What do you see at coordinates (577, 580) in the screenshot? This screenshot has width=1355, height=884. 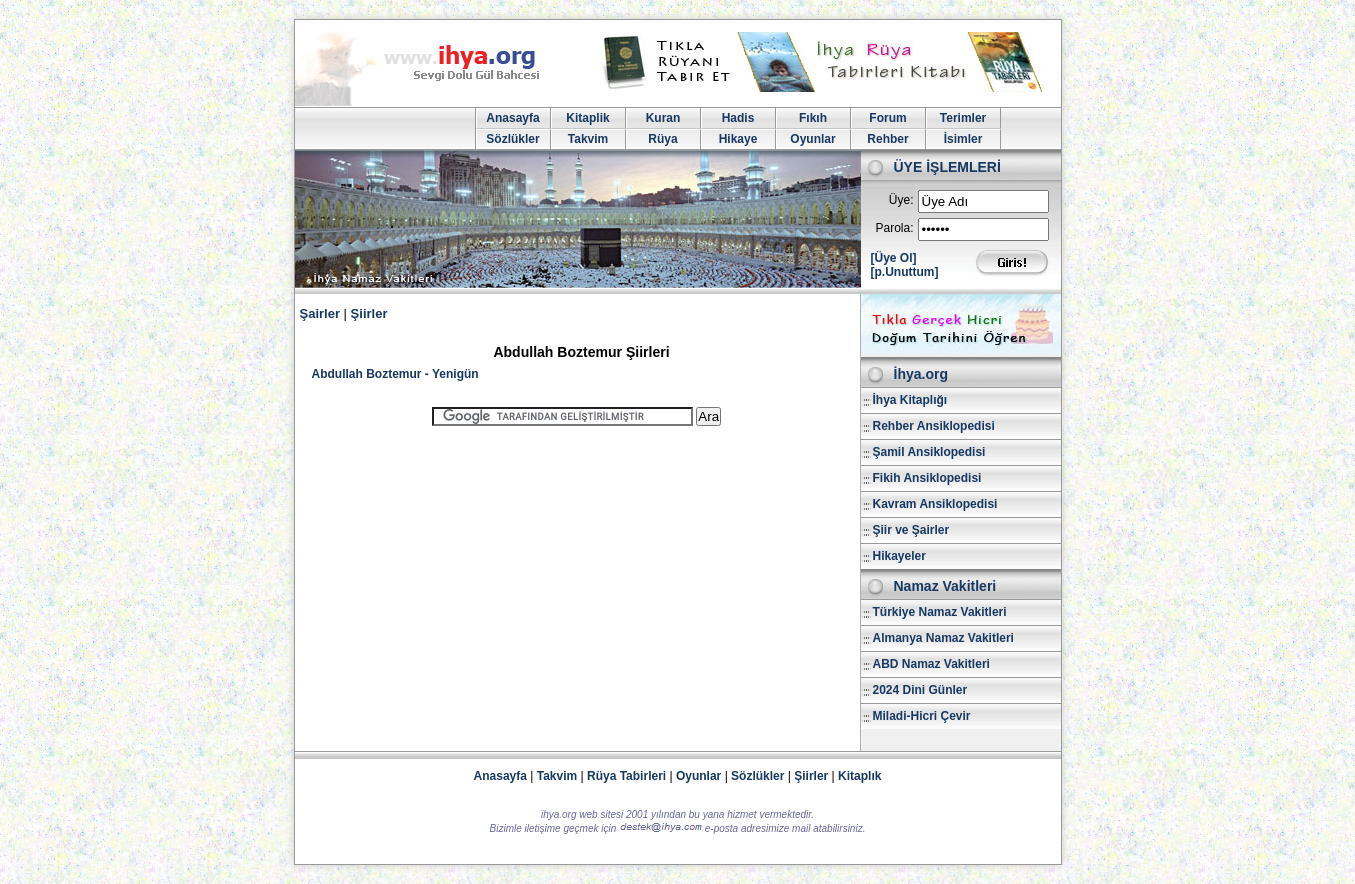 I see `[Advertisement]` at bounding box center [577, 580].